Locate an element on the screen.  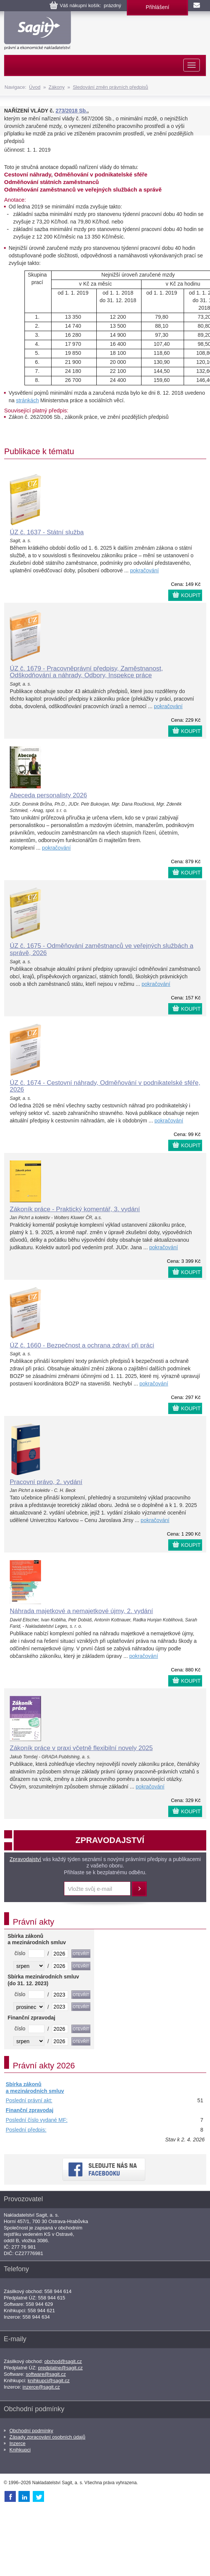
Přihlásit is located at coordinates (139, 1889).